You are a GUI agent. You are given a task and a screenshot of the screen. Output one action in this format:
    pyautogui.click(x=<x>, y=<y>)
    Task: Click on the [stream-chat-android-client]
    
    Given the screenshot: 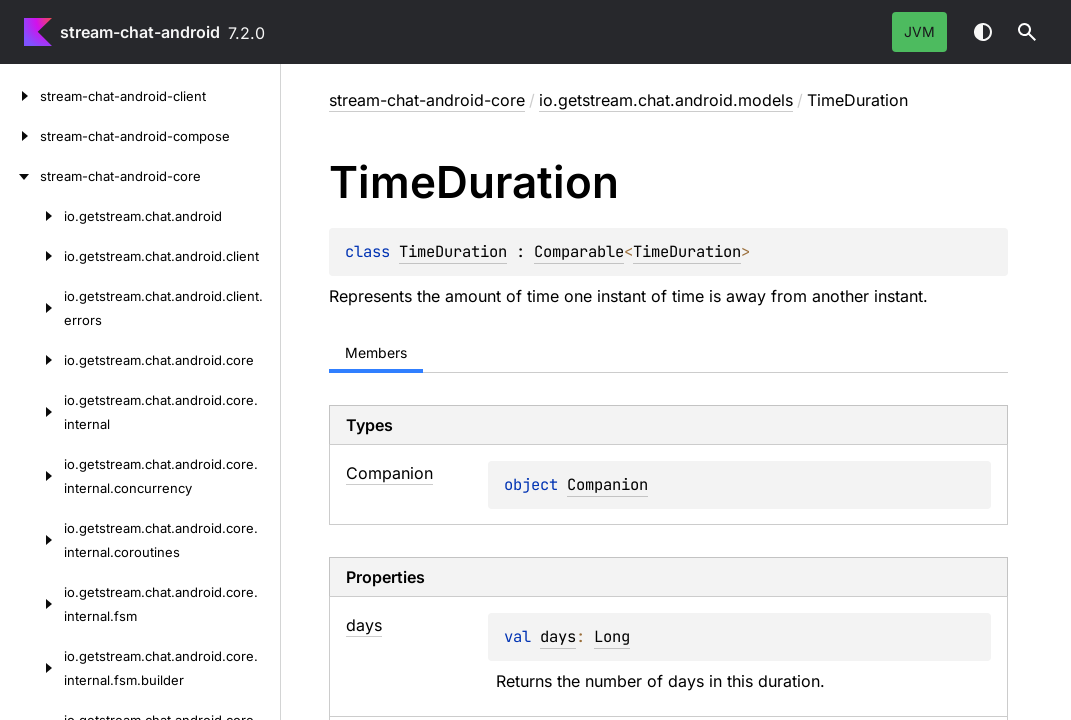 What is the action you would take?
    pyautogui.click(x=20, y=96)
    